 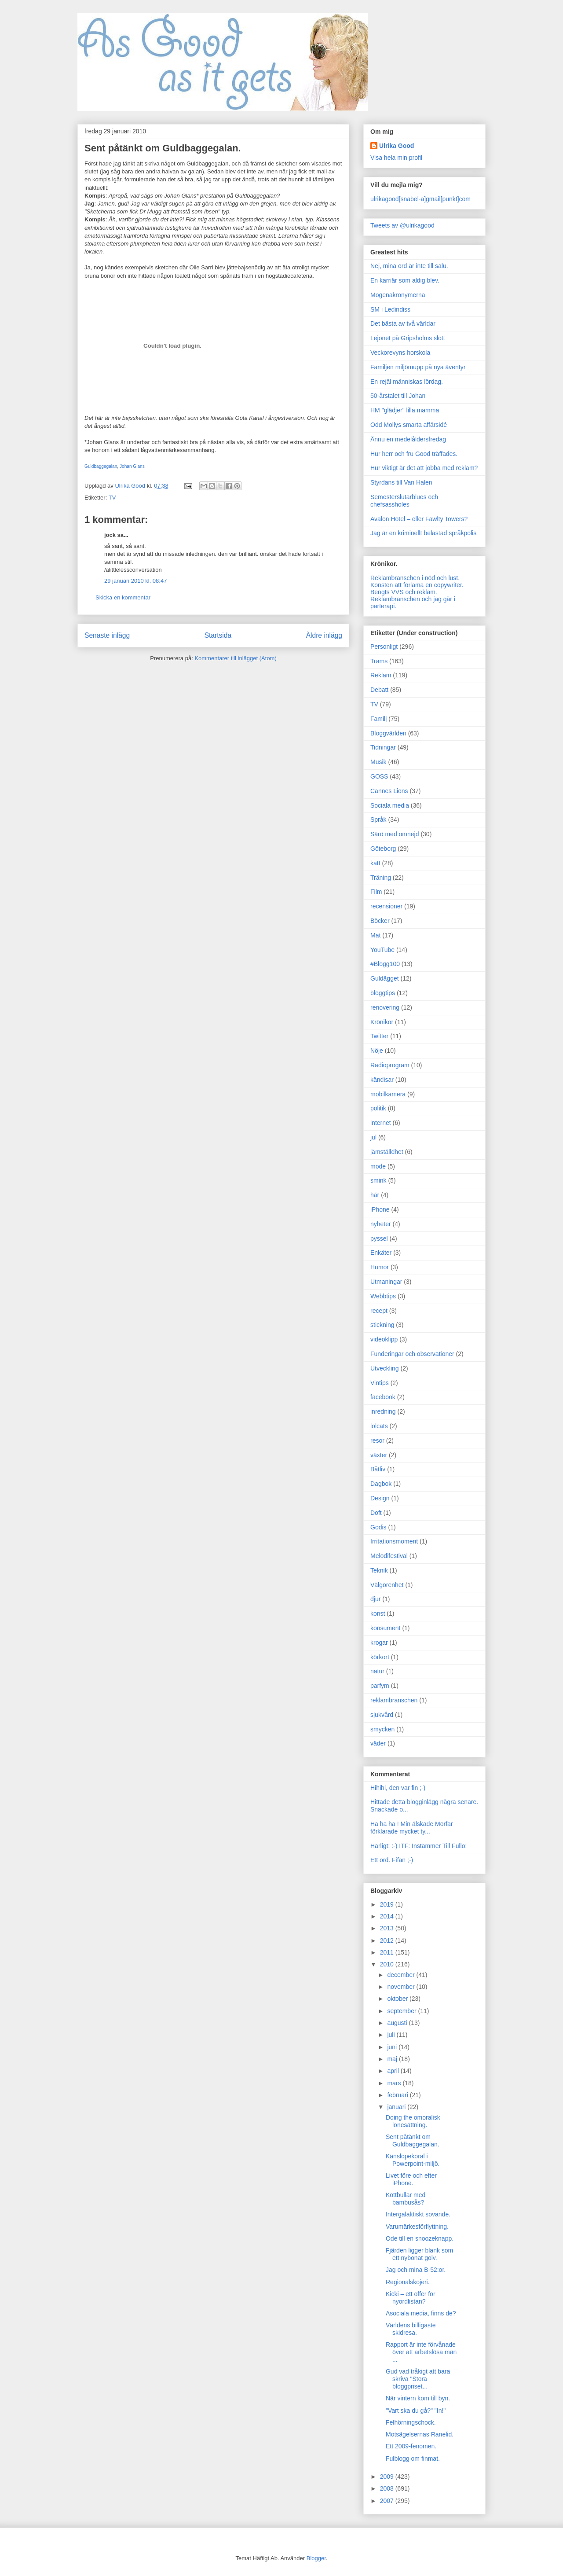 I want to click on jul, so click(x=373, y=1137).